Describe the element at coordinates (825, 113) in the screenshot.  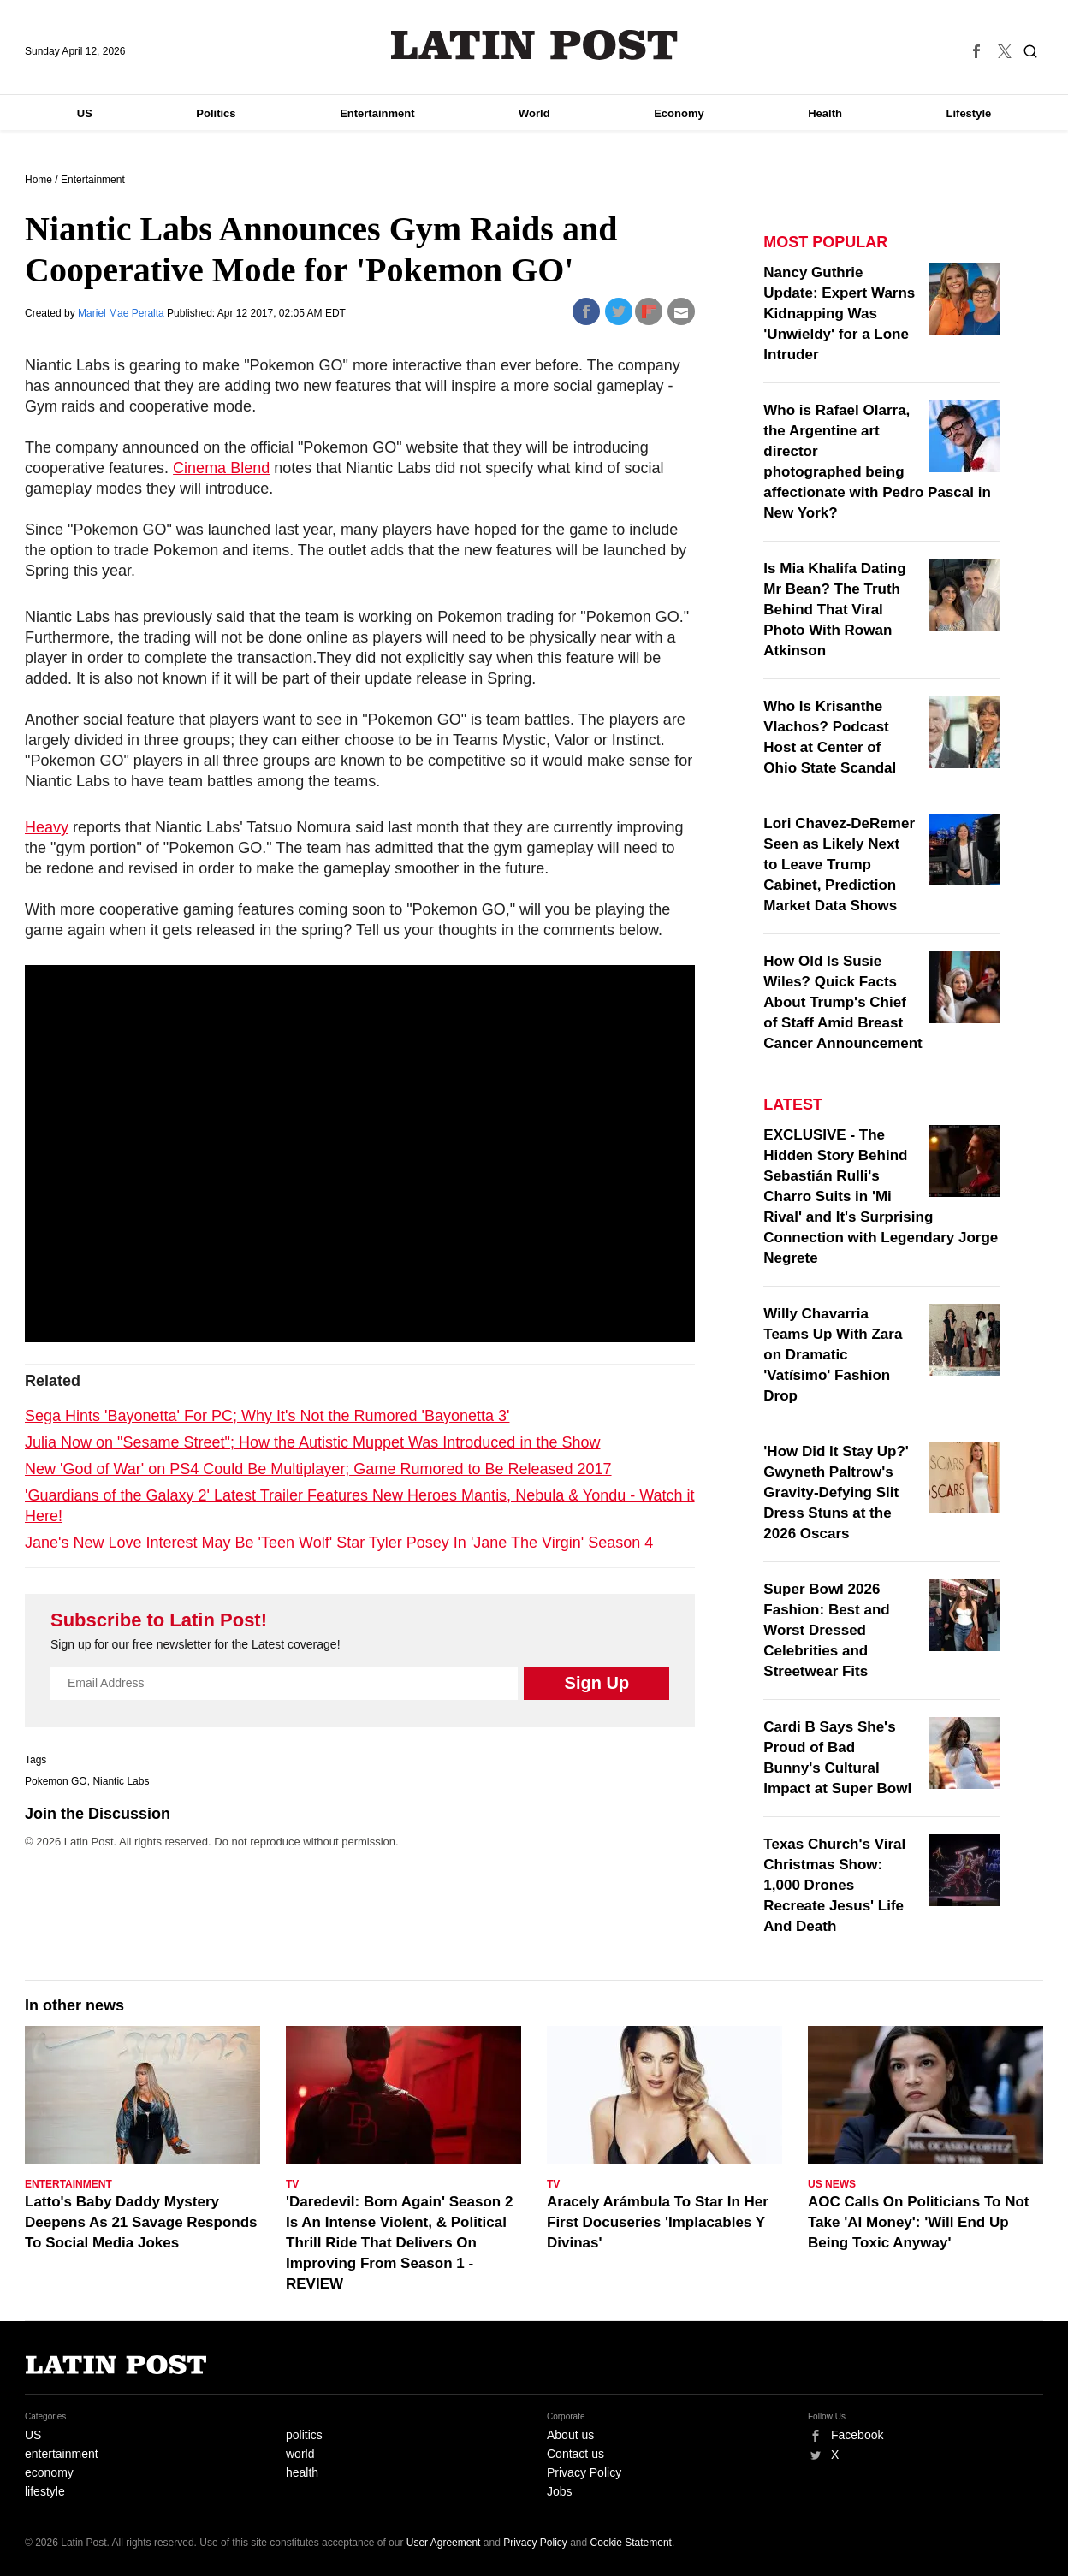
I see `Health` at that location.